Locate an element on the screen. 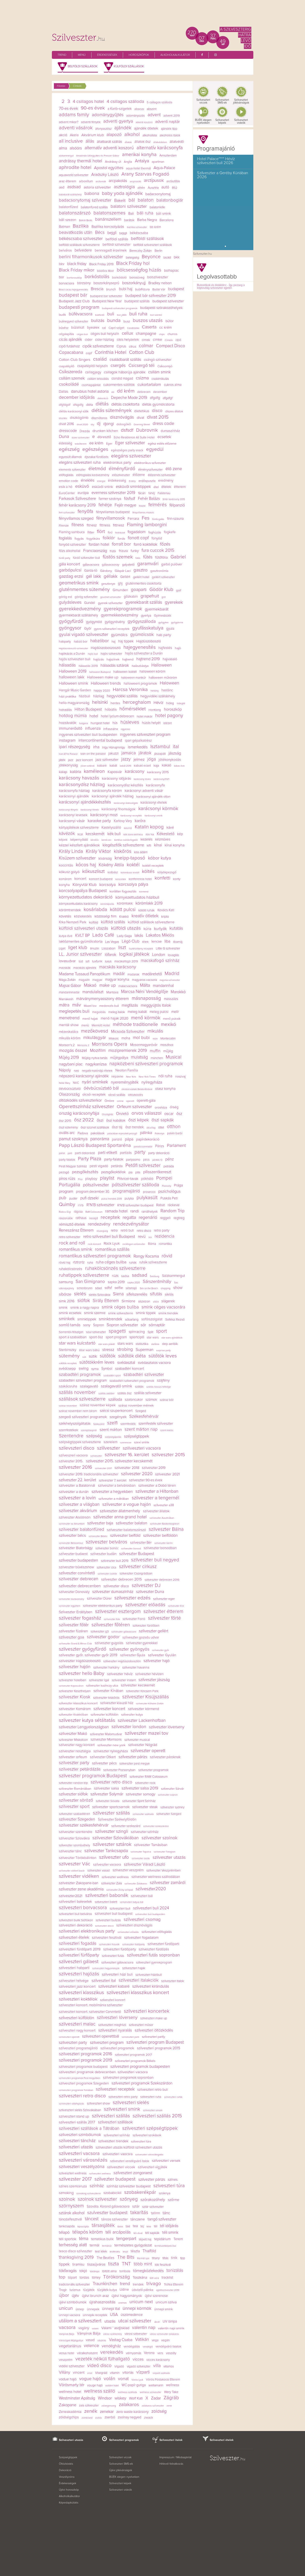 The width and height of the screenshot is (305, 2576). szilveszter klasszikus koncert is located at coordinates (78, 1703).